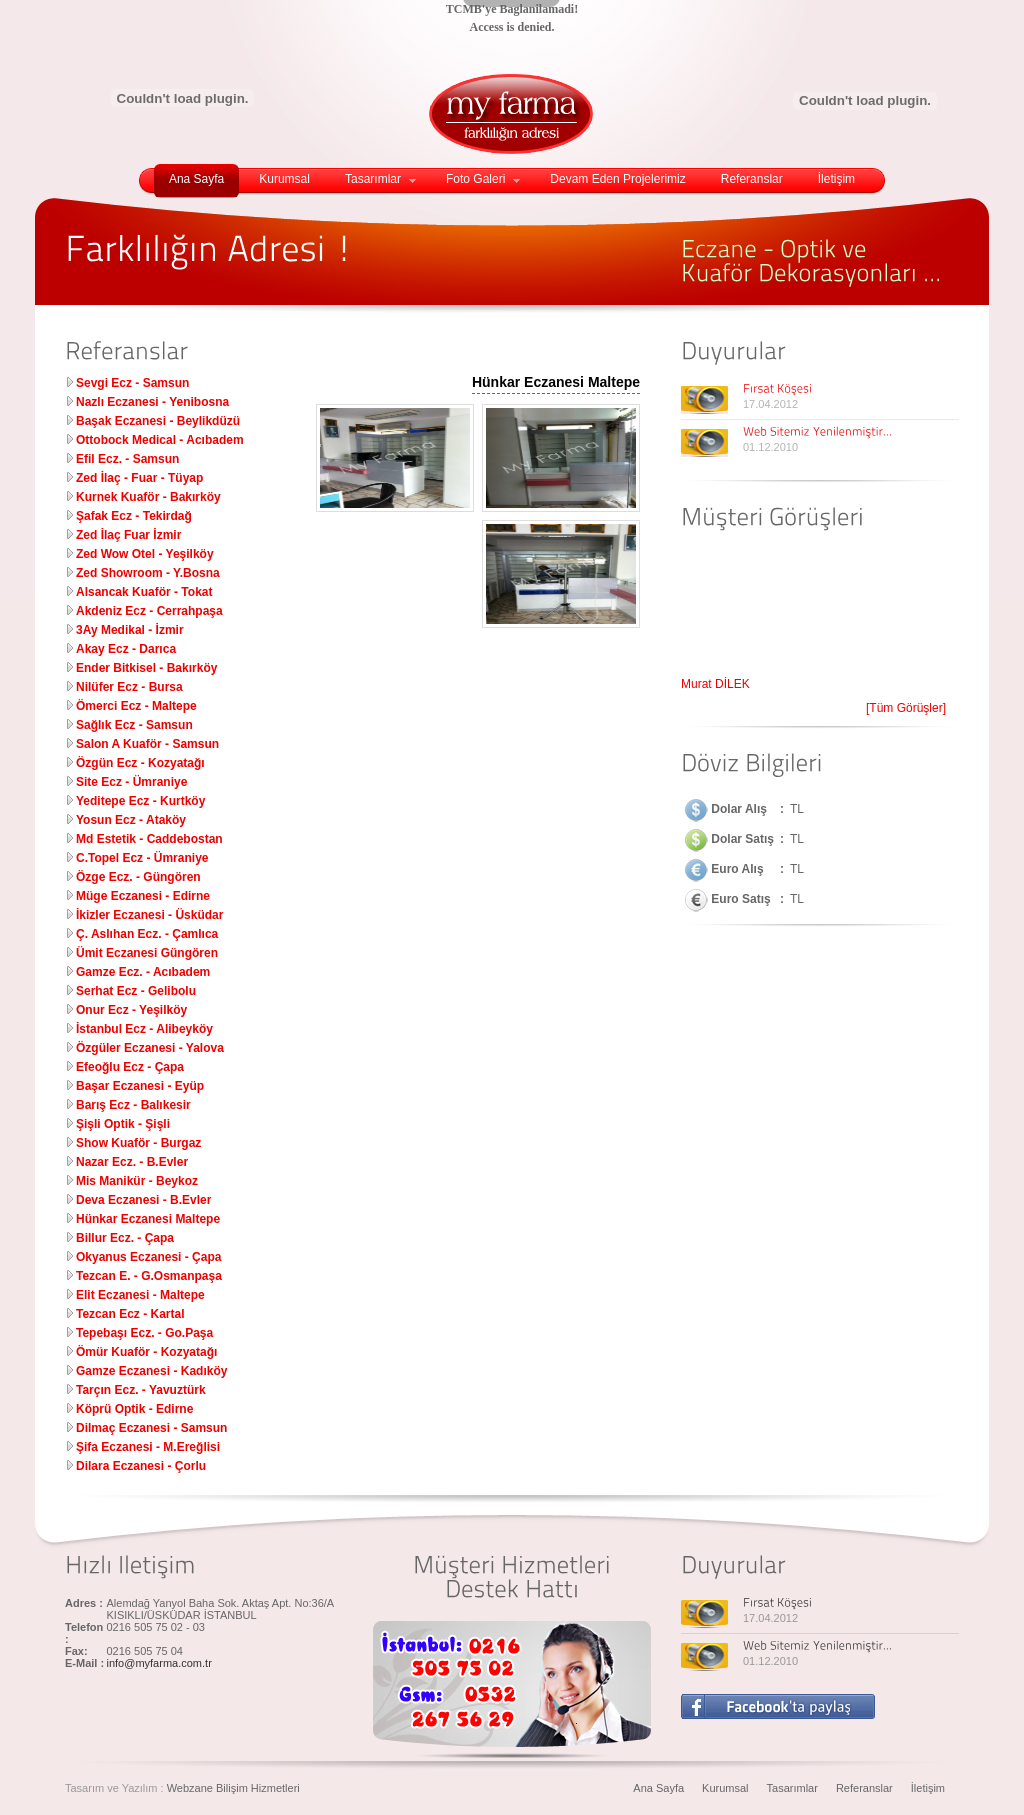 This screenshot has width=1024, height=1815. Describe the element at coordinates (129, 687) in the screenshot. I see `Nilüfer Ecz - Bursa` at that location.